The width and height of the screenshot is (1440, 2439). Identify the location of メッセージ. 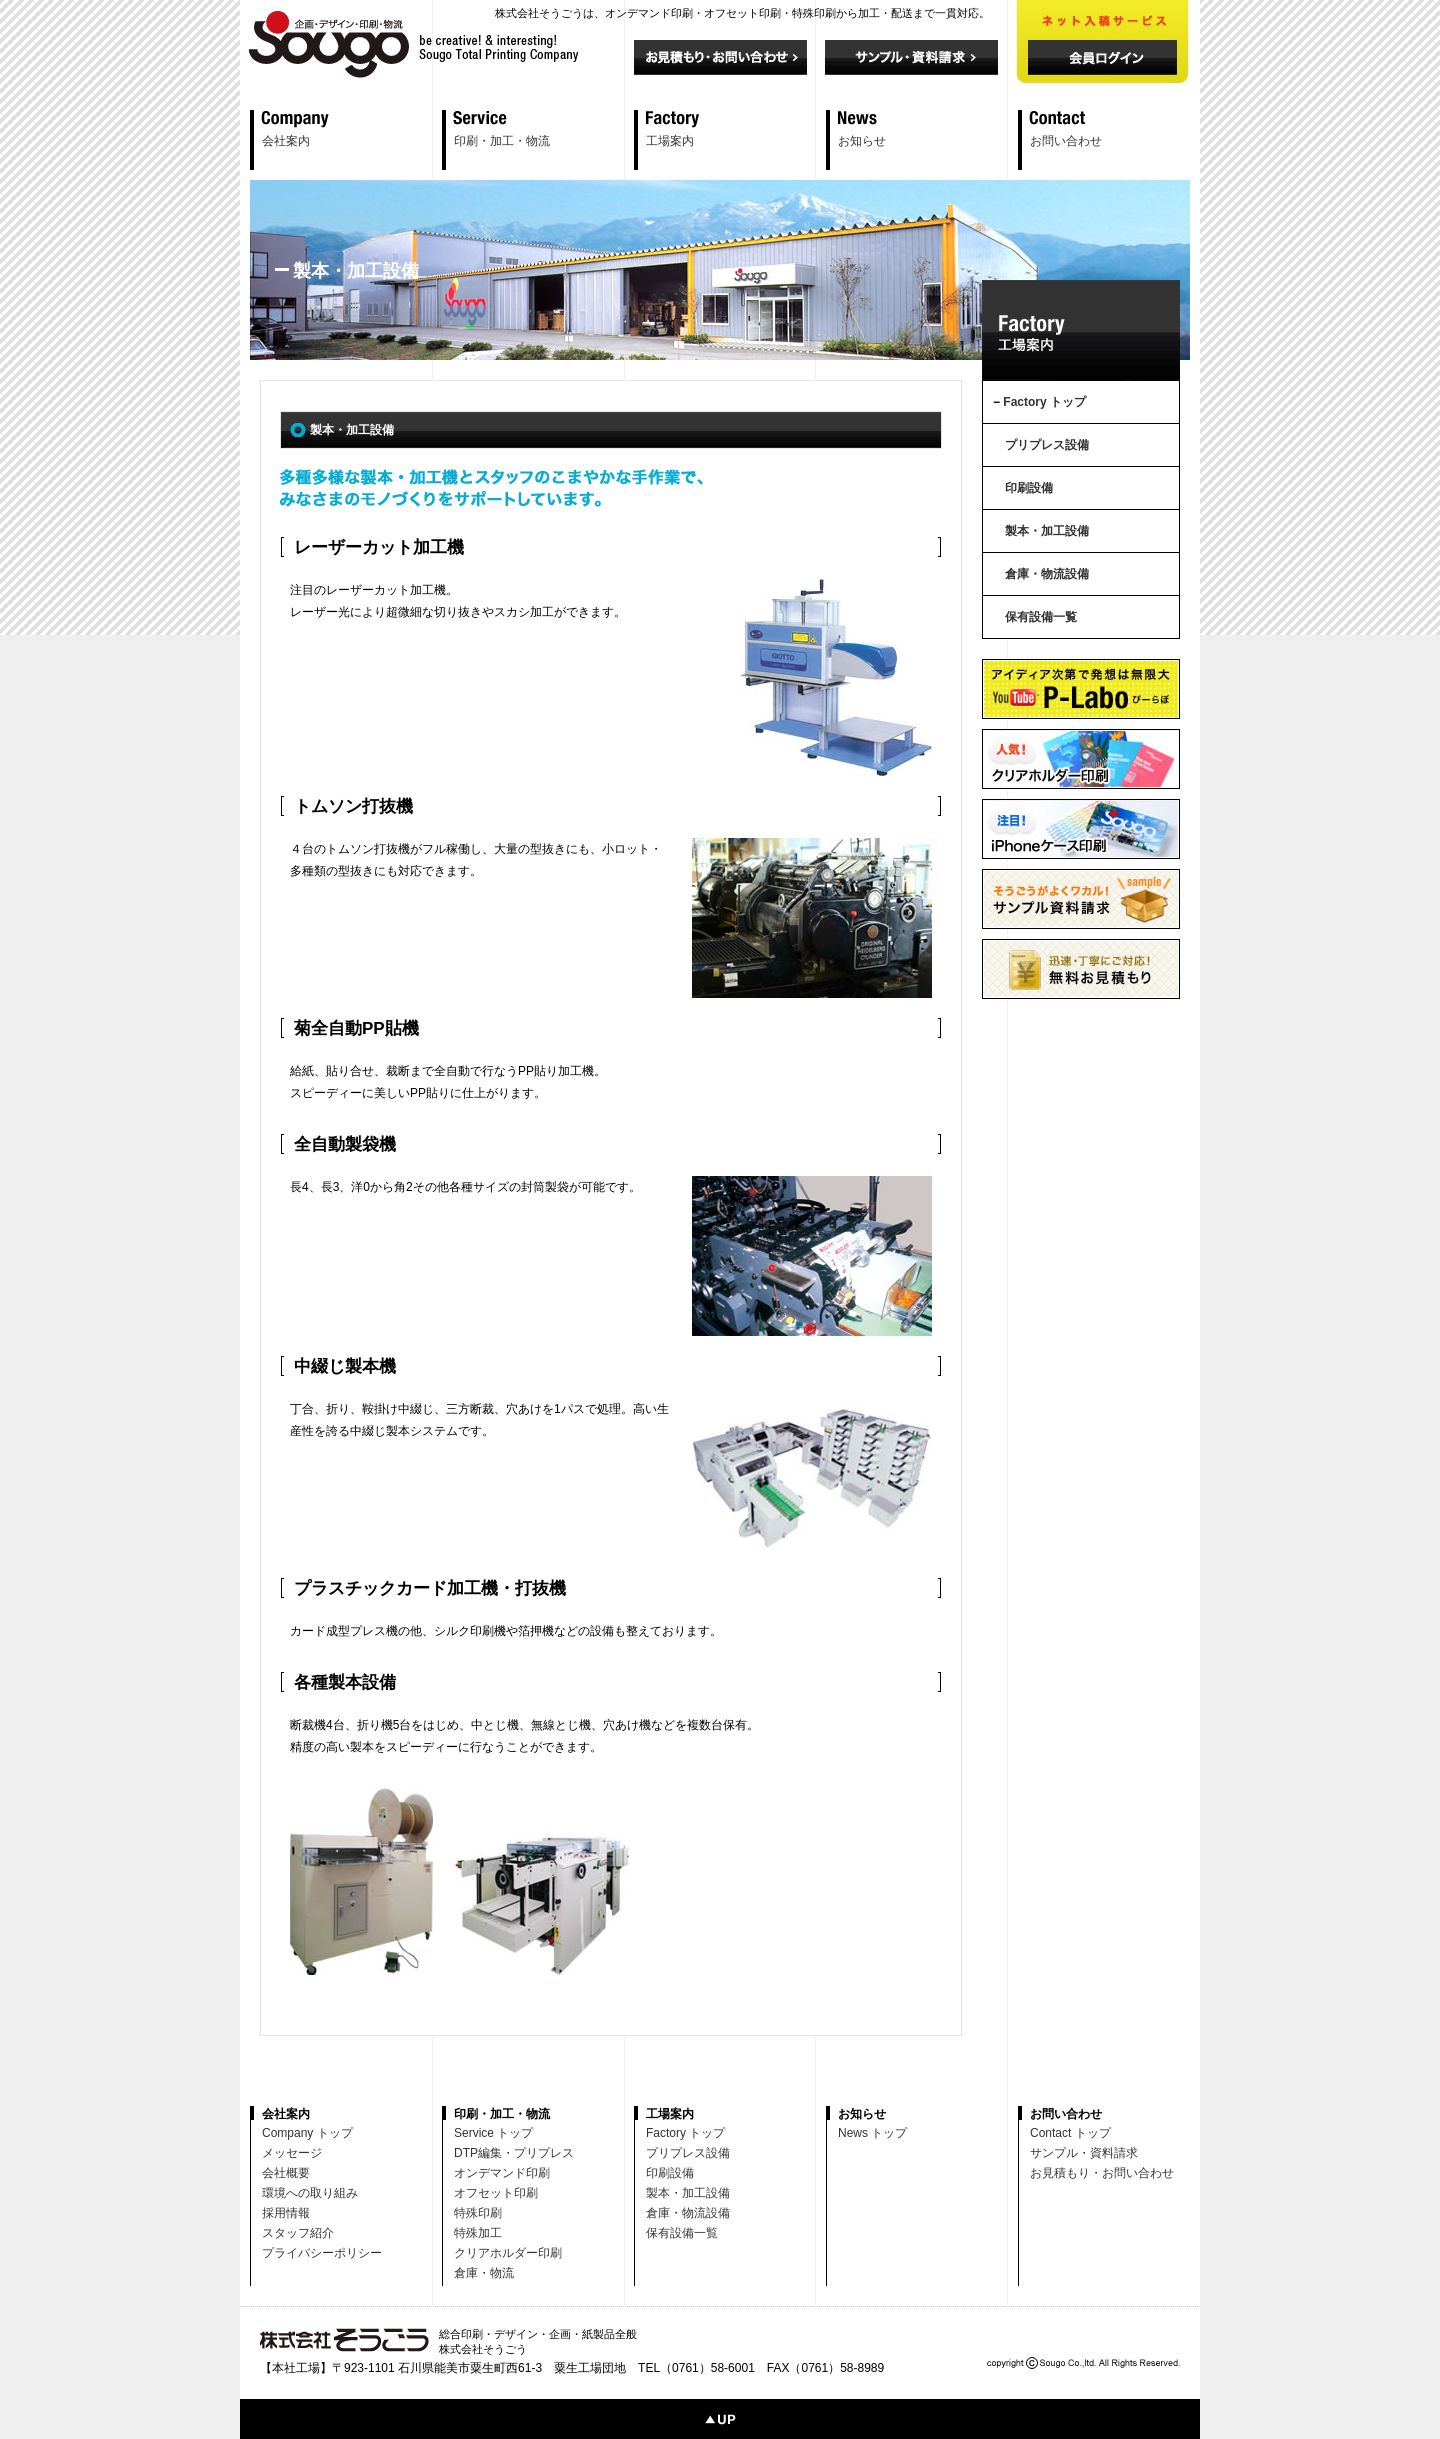
(292, 2153).